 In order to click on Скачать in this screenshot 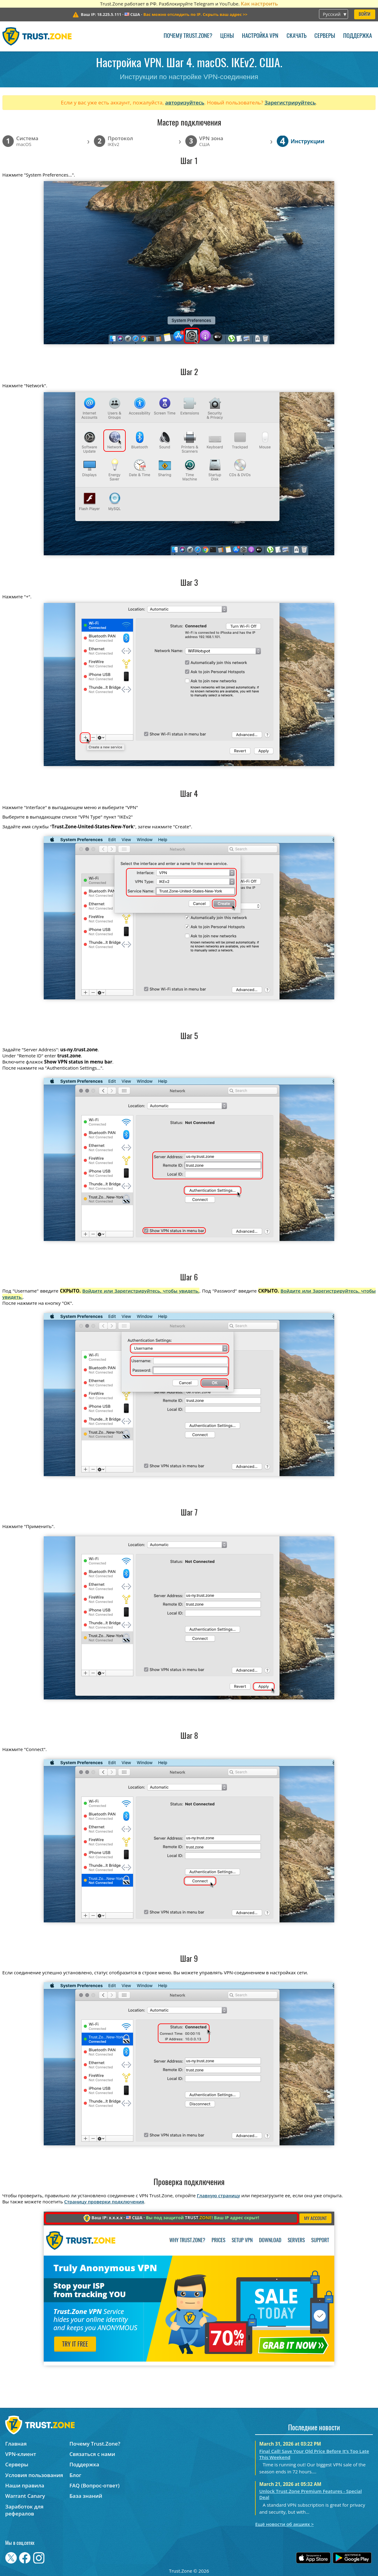, I will do `click(296, 36)`.